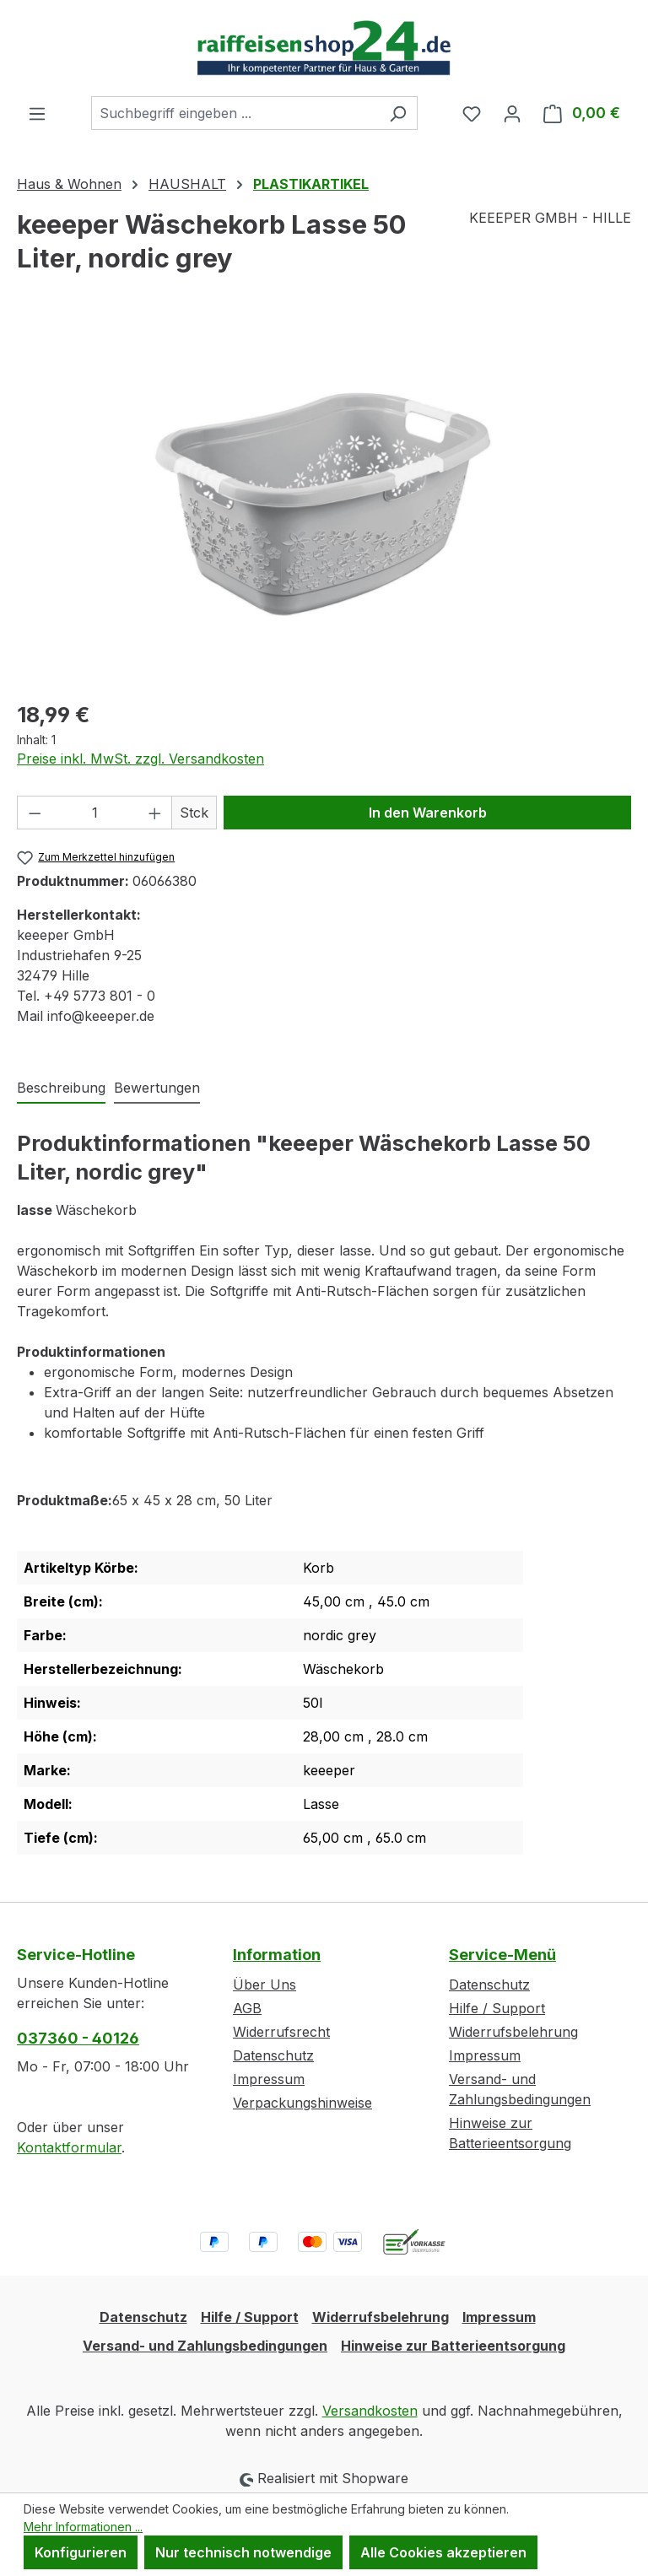 The width and height of the screenshot is (648, 2576). I want to click on [Menü], so click(37, 113).